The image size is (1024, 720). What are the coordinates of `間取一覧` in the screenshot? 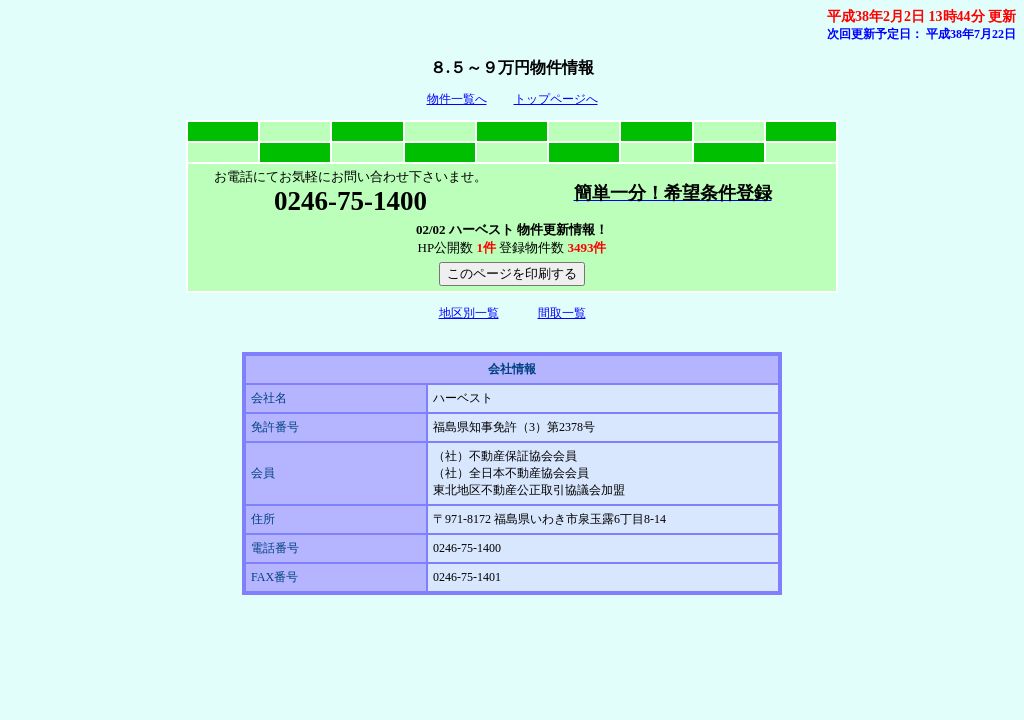 It's located at (562, 313).